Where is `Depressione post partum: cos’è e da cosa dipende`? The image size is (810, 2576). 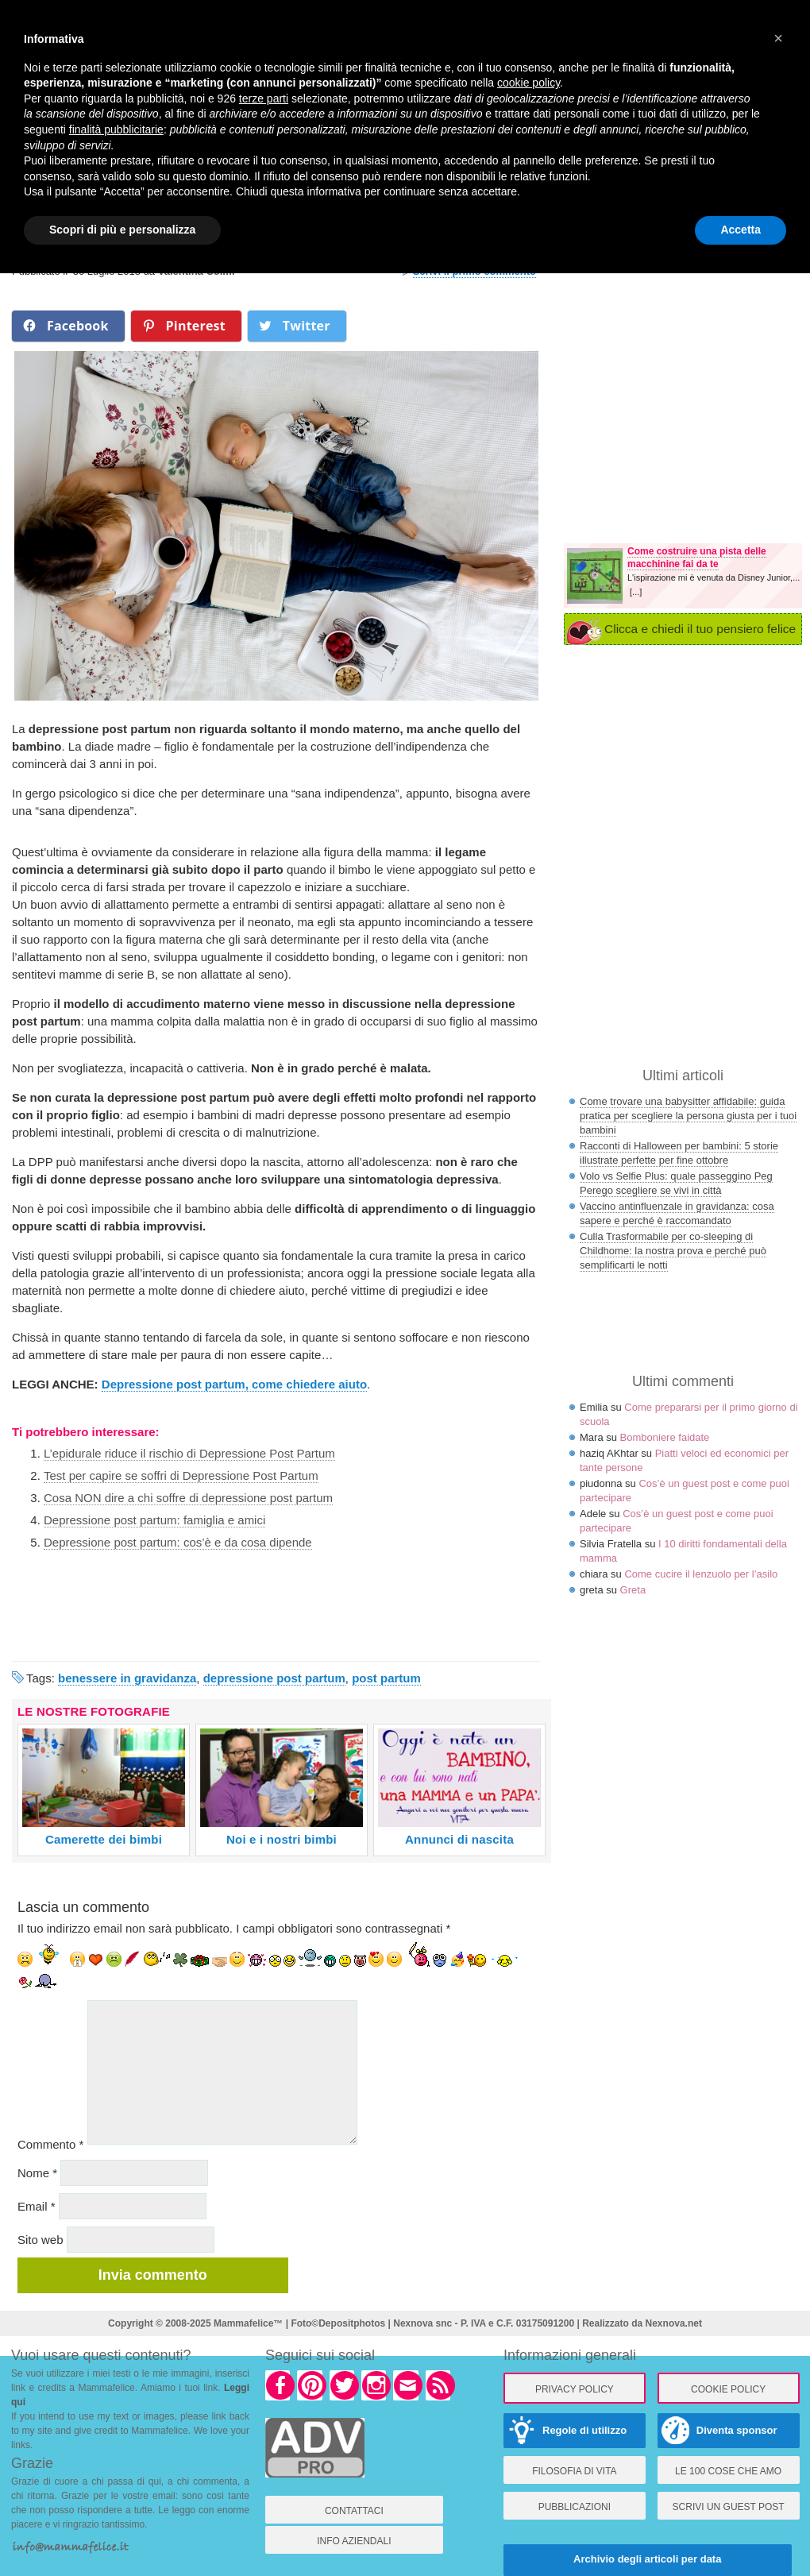 Depressione post partum: cos’è e da cosa dipende is located at coordinates (178, 1542).